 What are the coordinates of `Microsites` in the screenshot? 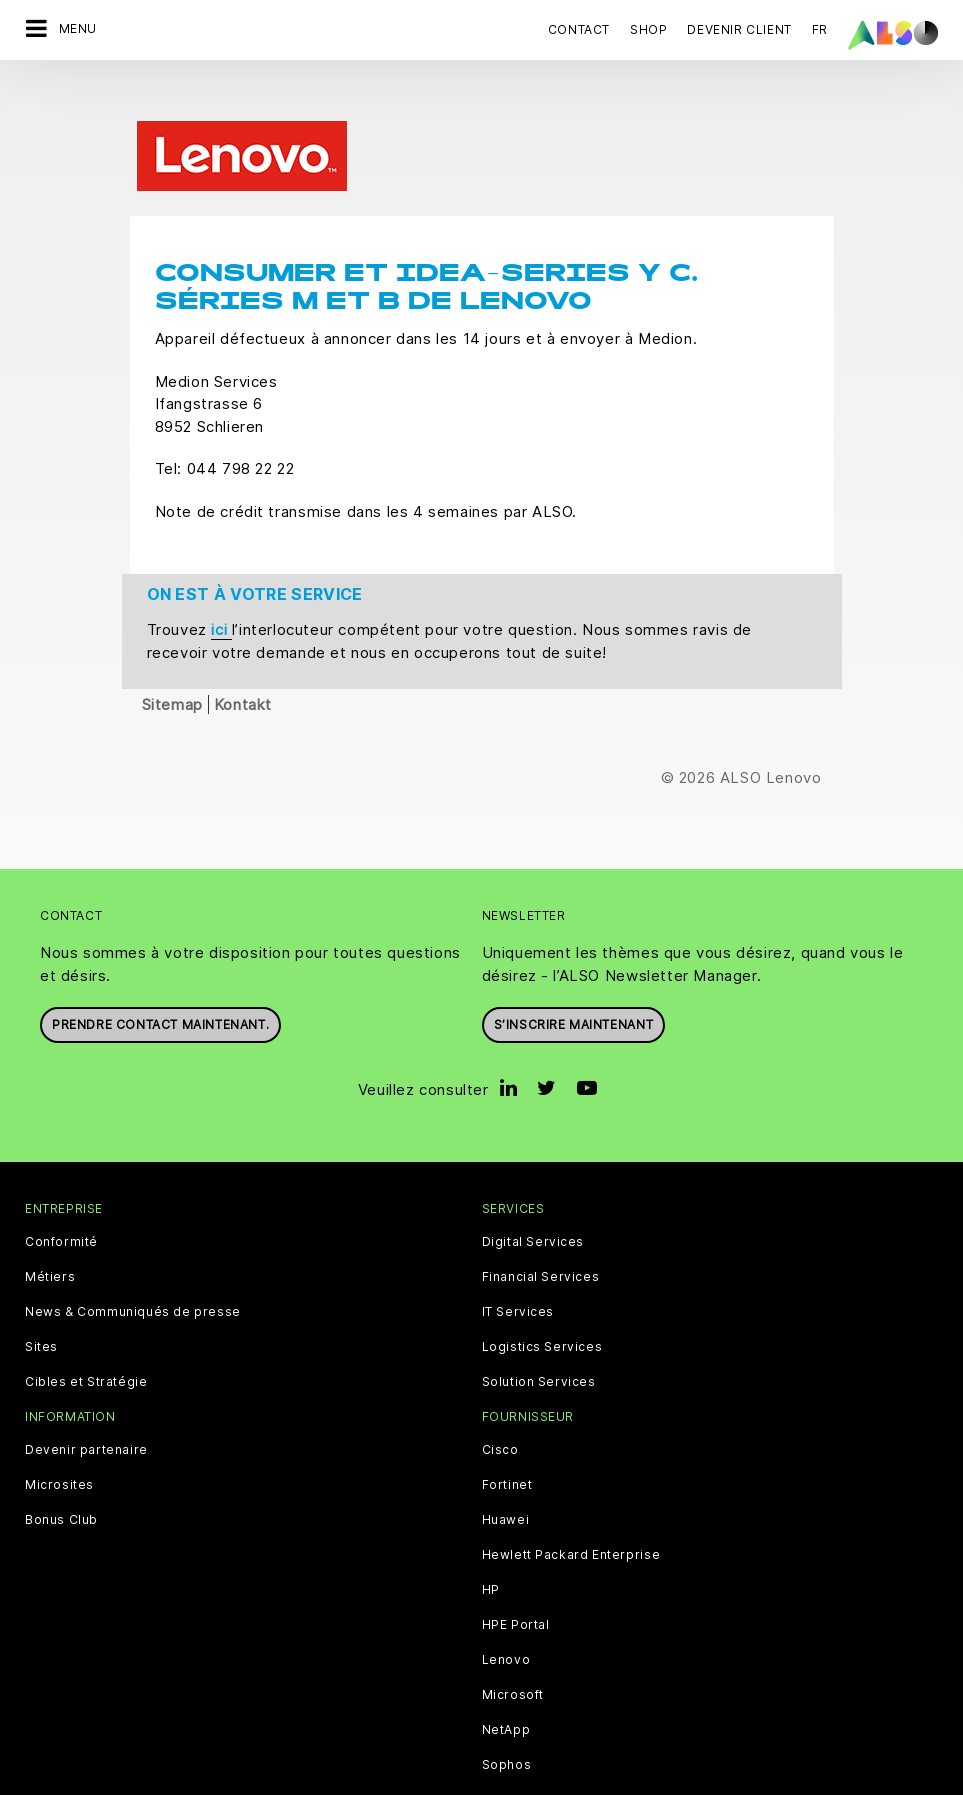 It's located at (59, 1434).